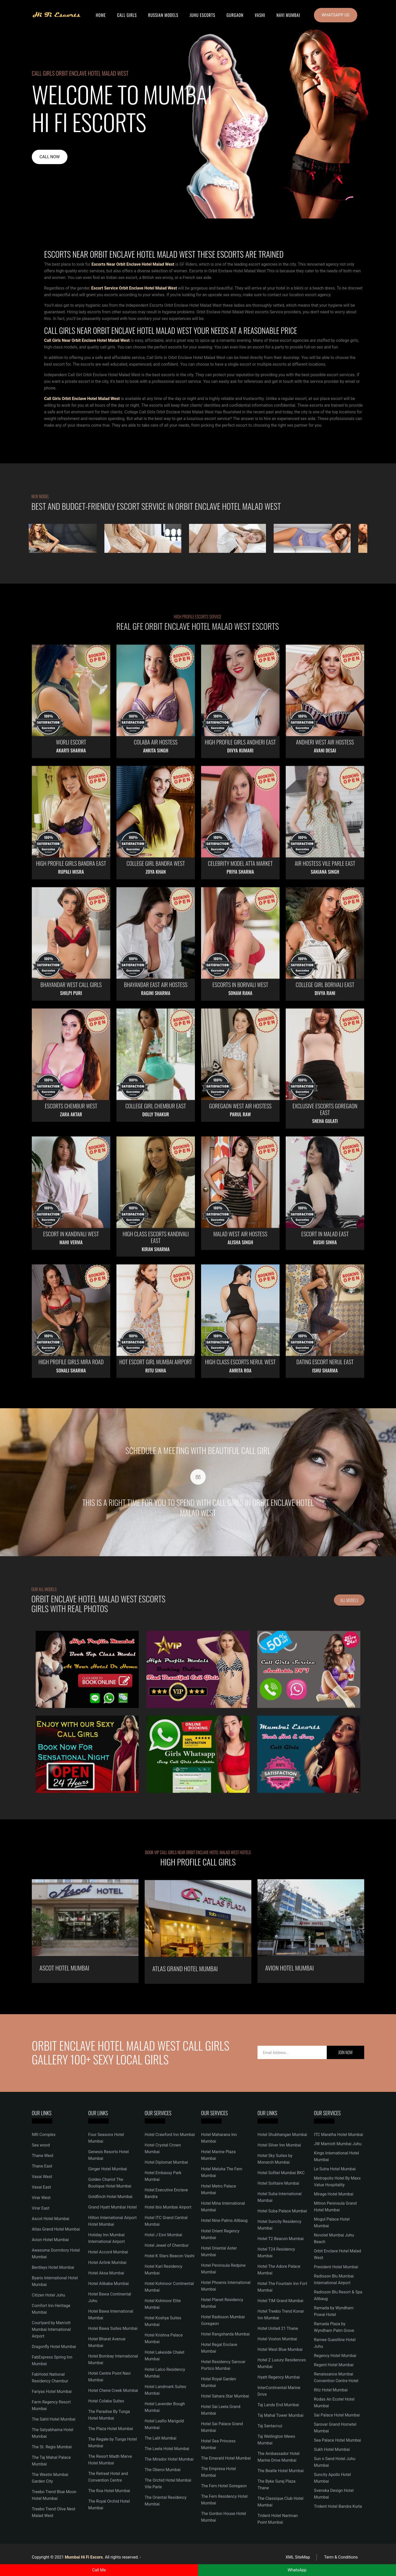 This screenshot has height=2576, width=396. I want to click on Golden Chariot The Boutique Hotel Mumbai, so click(109, 2183).